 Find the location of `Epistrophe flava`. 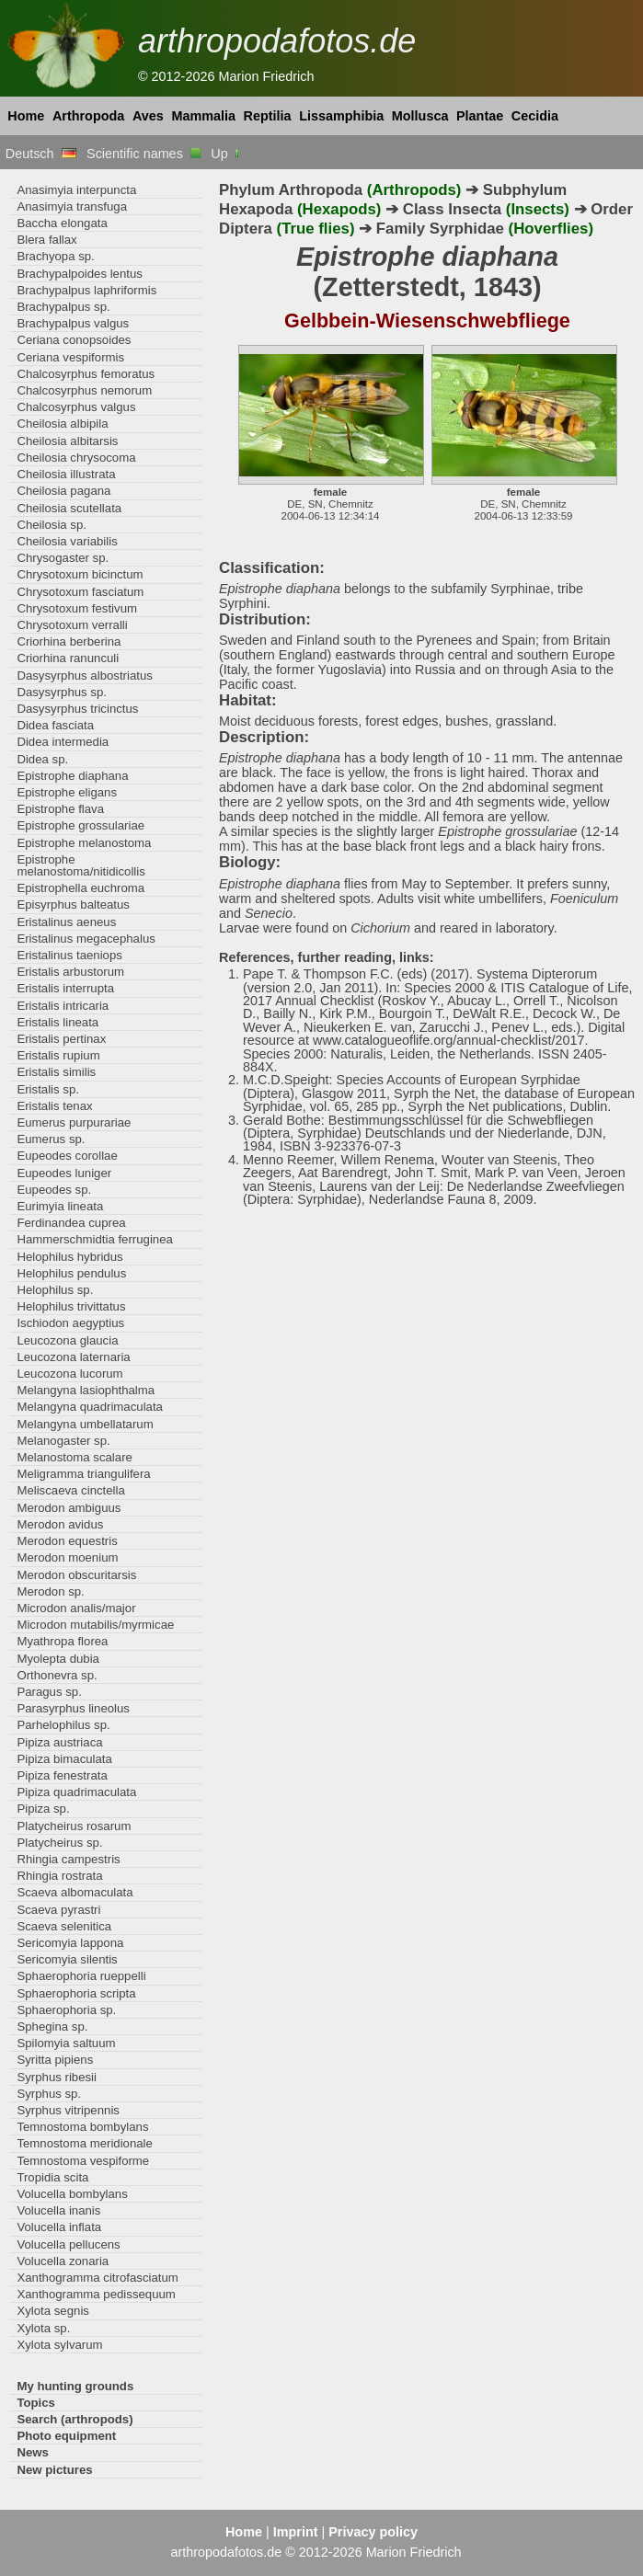

Epistrophe flava is located at coordinates (60, 809).